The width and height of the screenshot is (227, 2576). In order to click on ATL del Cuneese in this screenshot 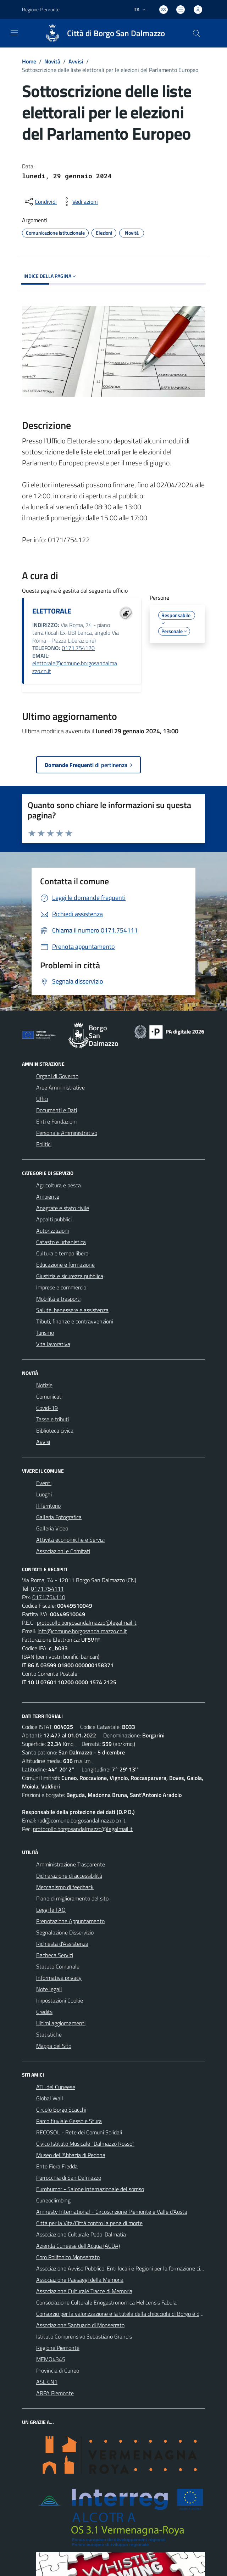, I will do `click(55, 2087)`.